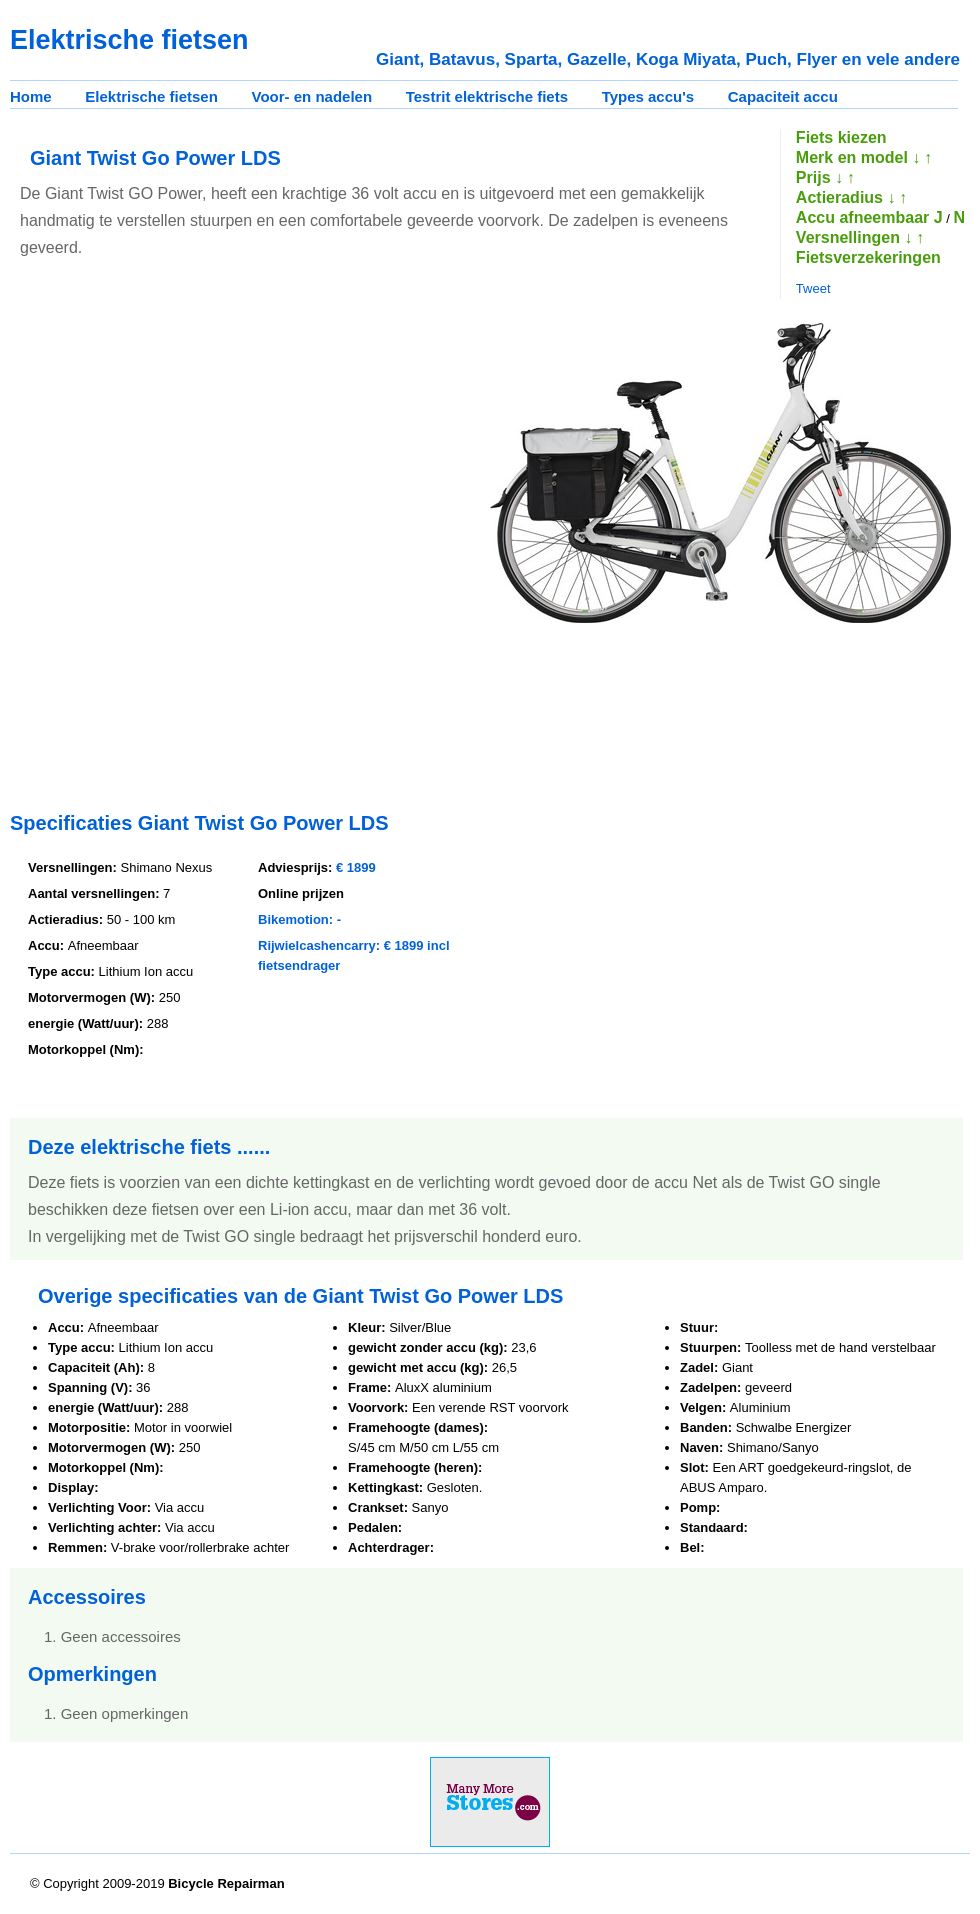  What do you see at coordinates (854, 237) in the screenshot?
I see `Versnellingen ↓` at bounding box center [854, 237].